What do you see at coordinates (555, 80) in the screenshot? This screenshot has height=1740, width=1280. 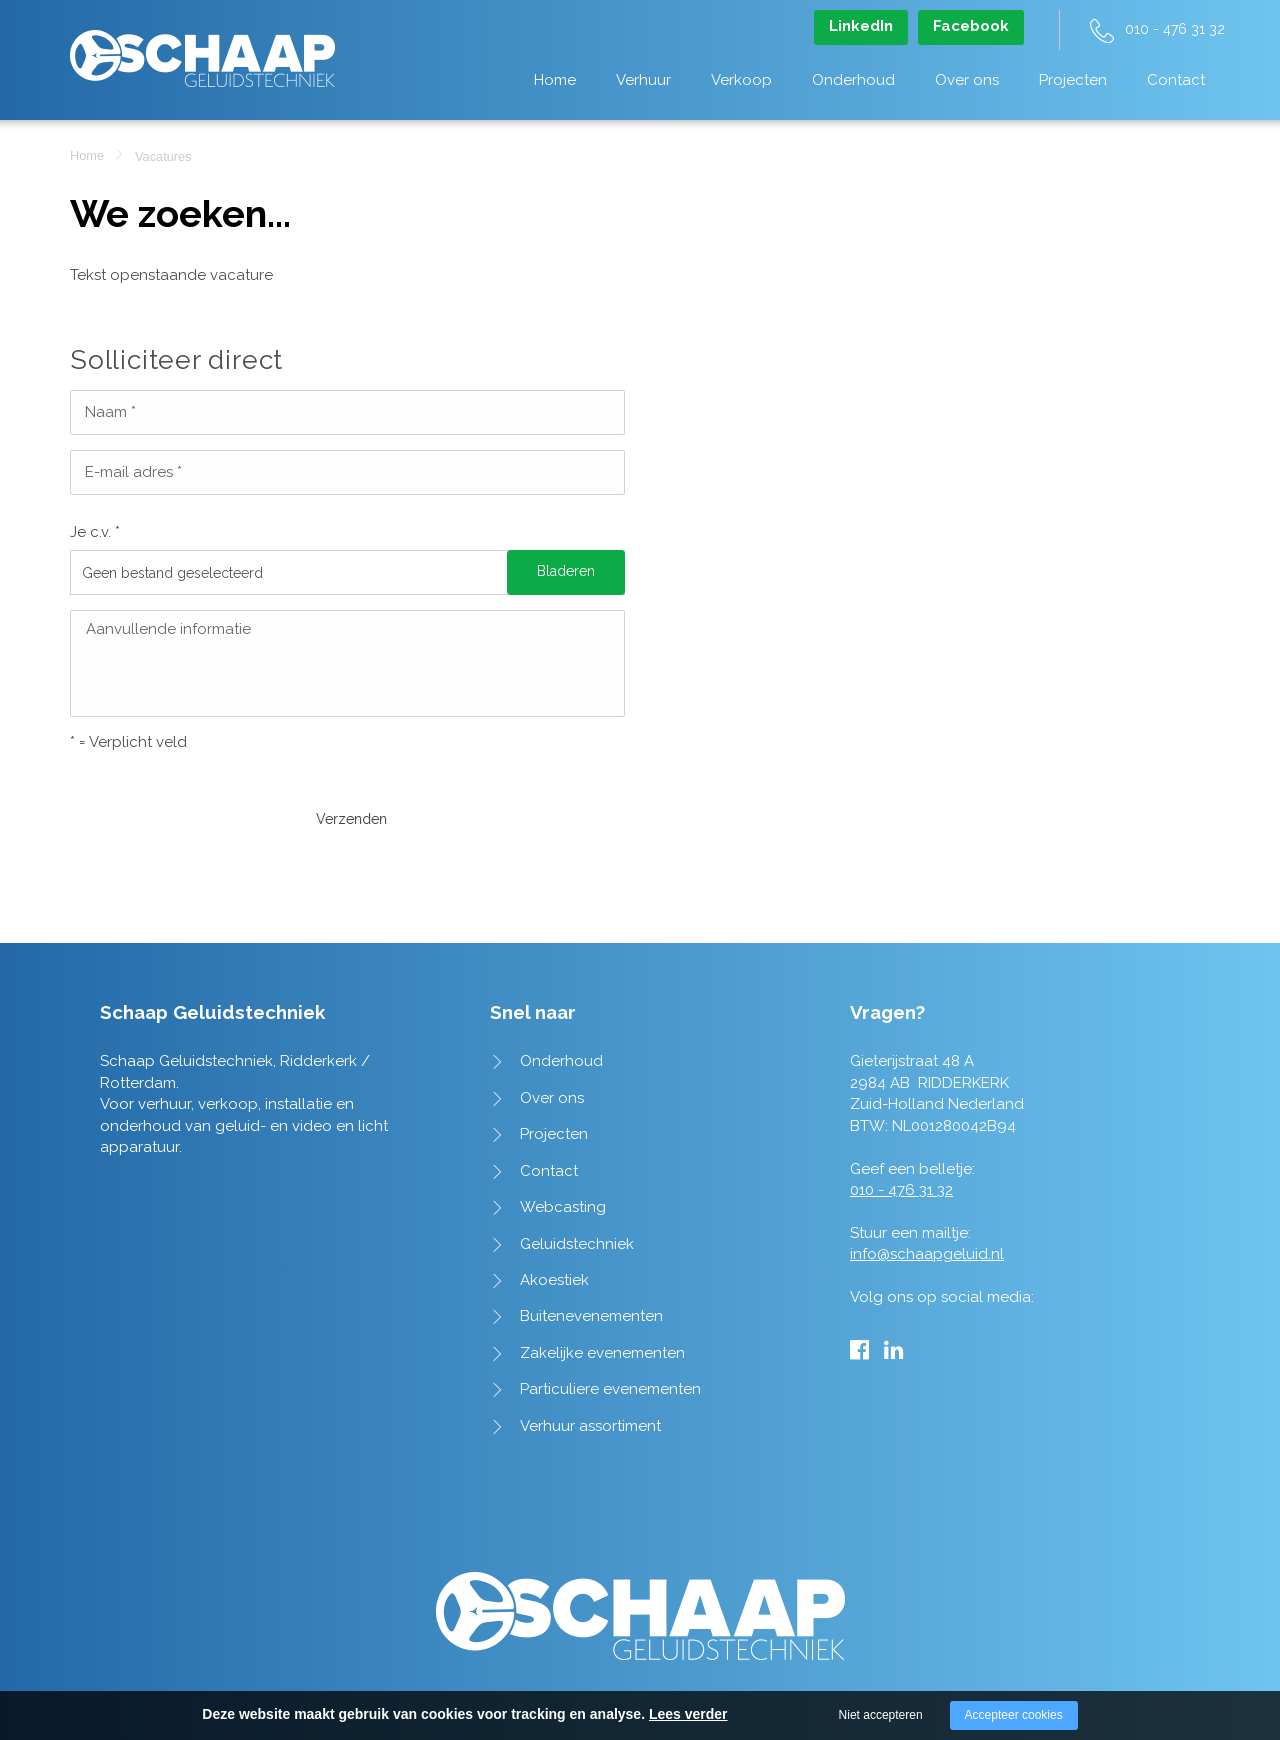 I see `Home` at bounding box center [555, 80].